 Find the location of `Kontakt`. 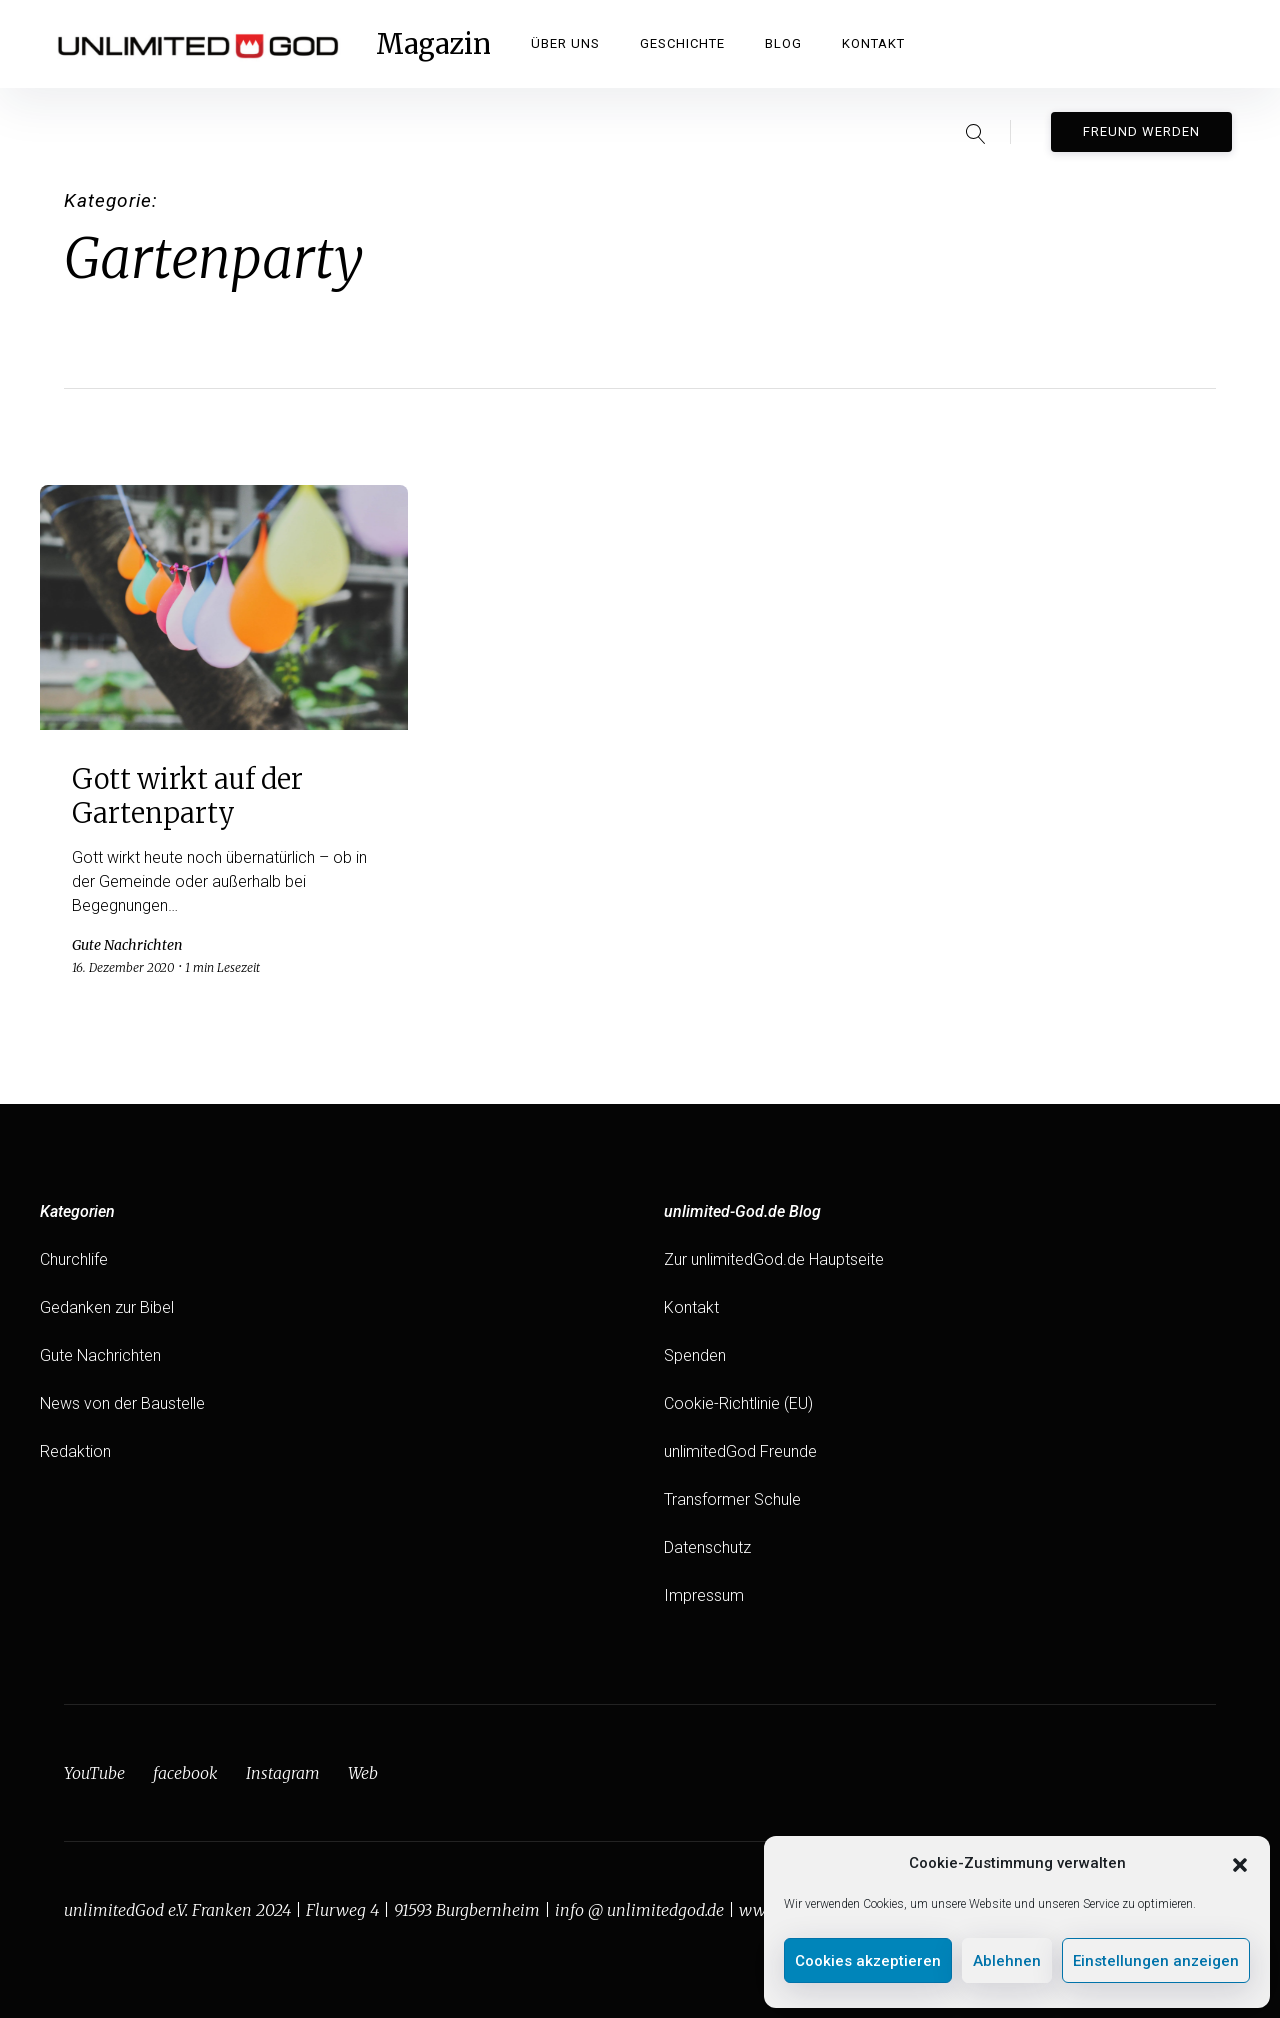

Kontakt is located at coordinates (873, 43).